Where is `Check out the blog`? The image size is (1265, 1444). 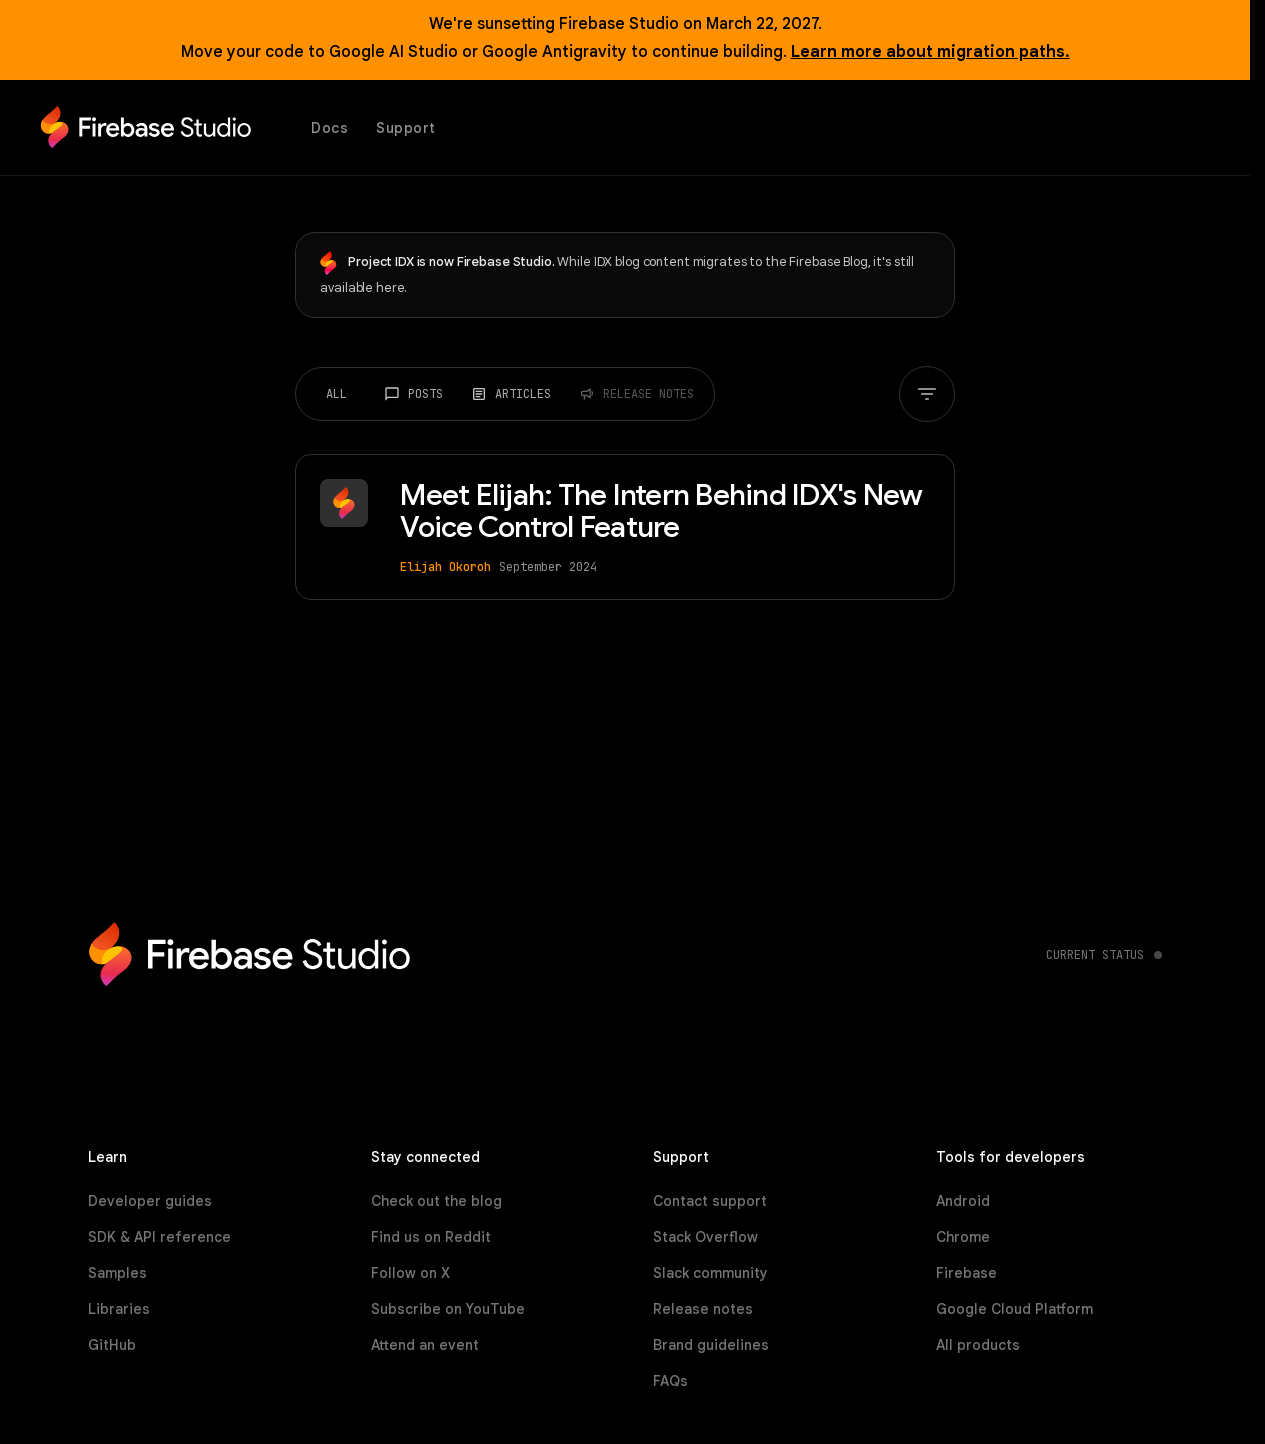 Check out the blog is located at coordinates (436, 1201).